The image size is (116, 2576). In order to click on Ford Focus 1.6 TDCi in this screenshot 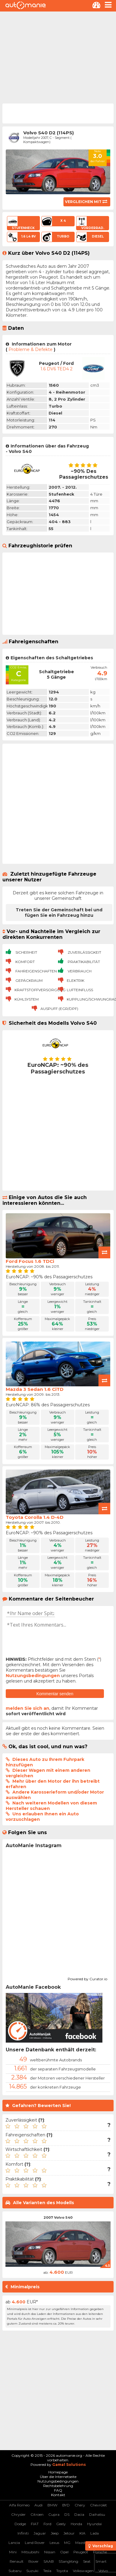, I will do `click(30, 1261)`.